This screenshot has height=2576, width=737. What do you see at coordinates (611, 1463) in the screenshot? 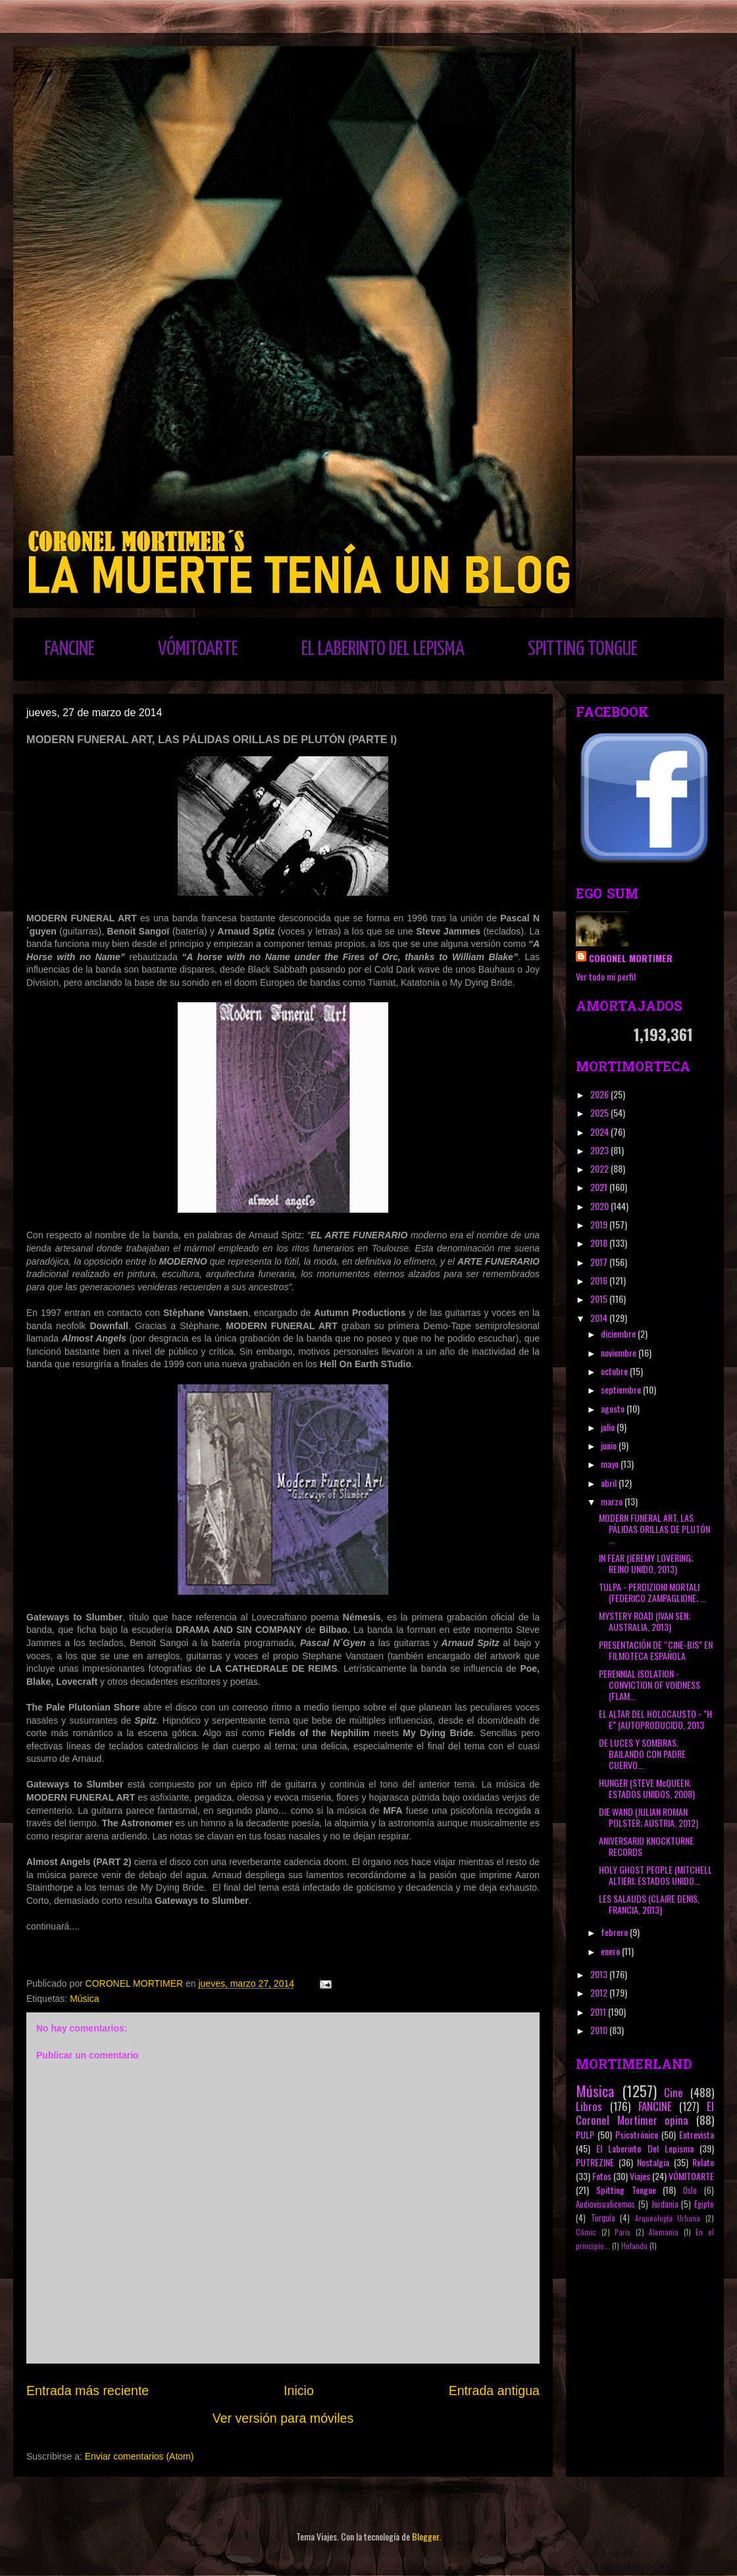
I see `mayo` at bounding box center [611, 1463].